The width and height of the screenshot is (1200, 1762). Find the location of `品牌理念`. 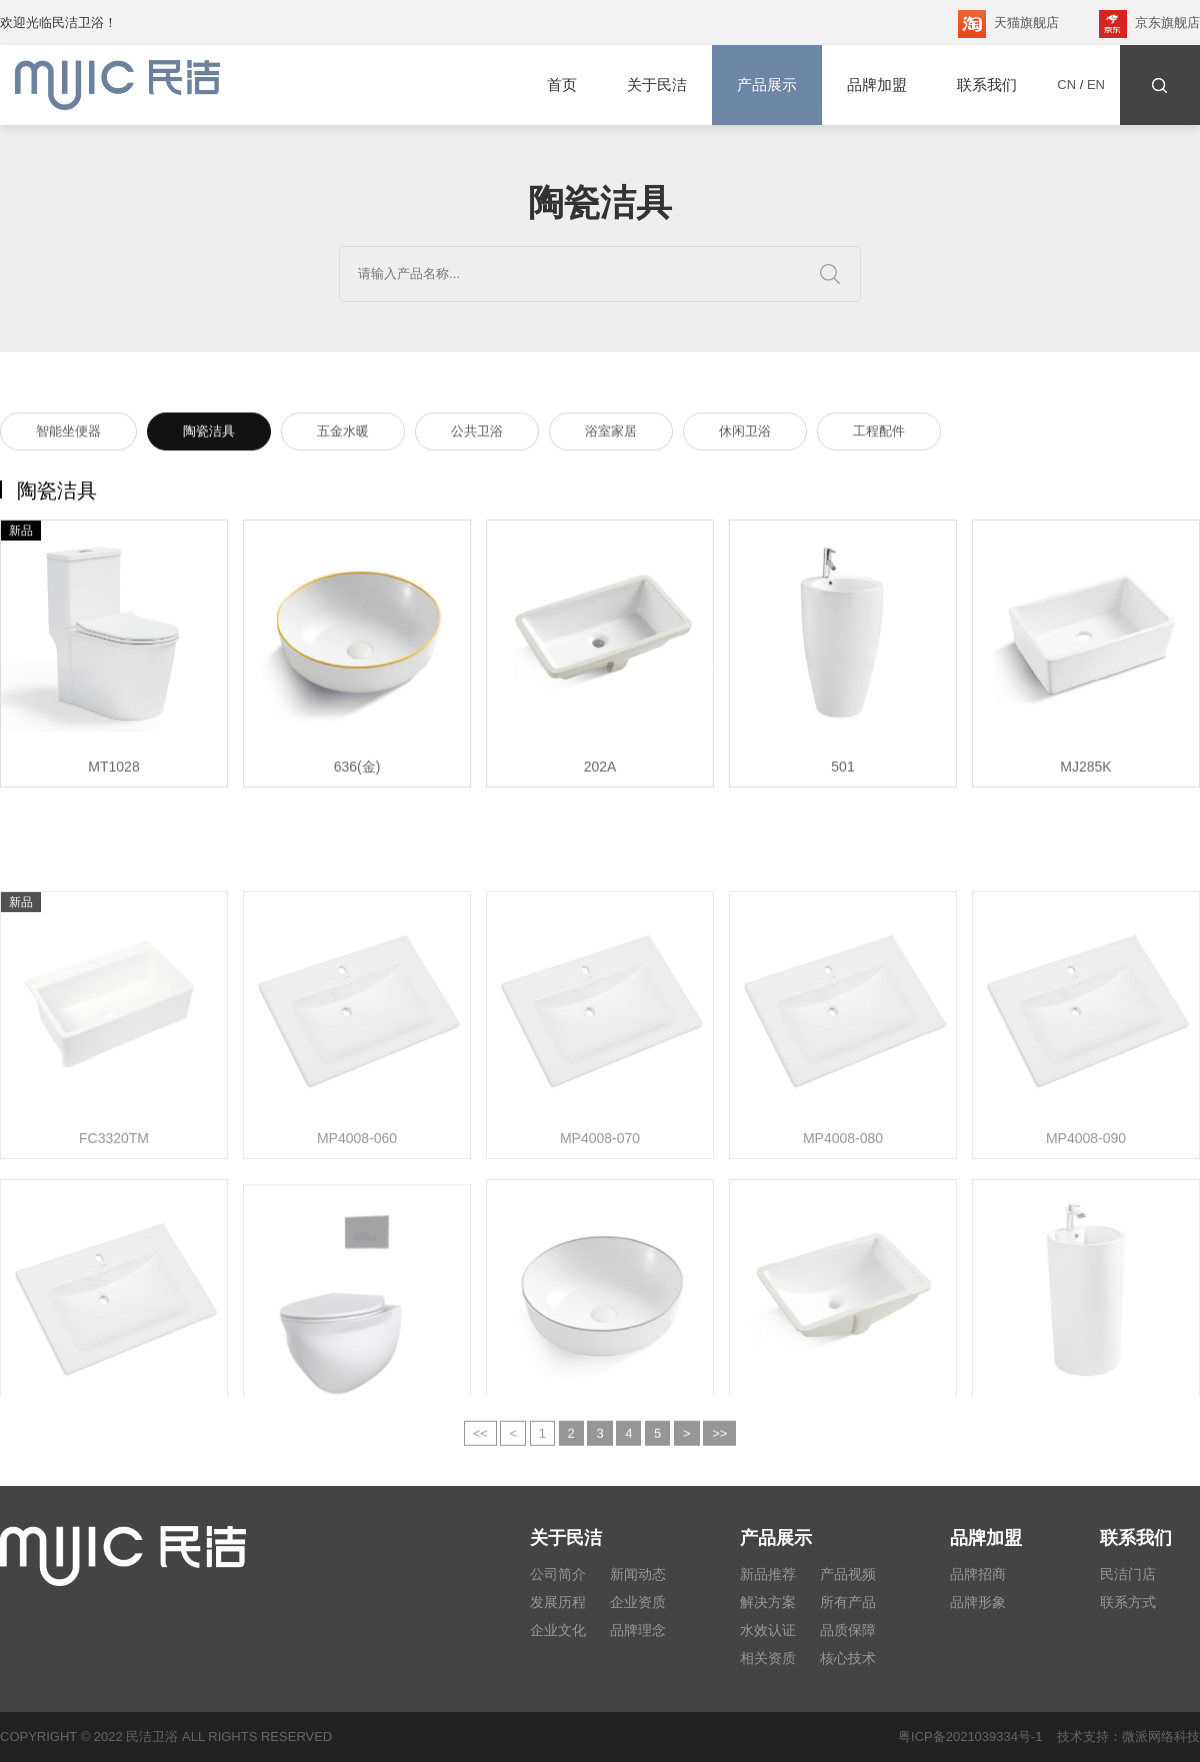

品牌理念 is located at coordinates (638, 1630).